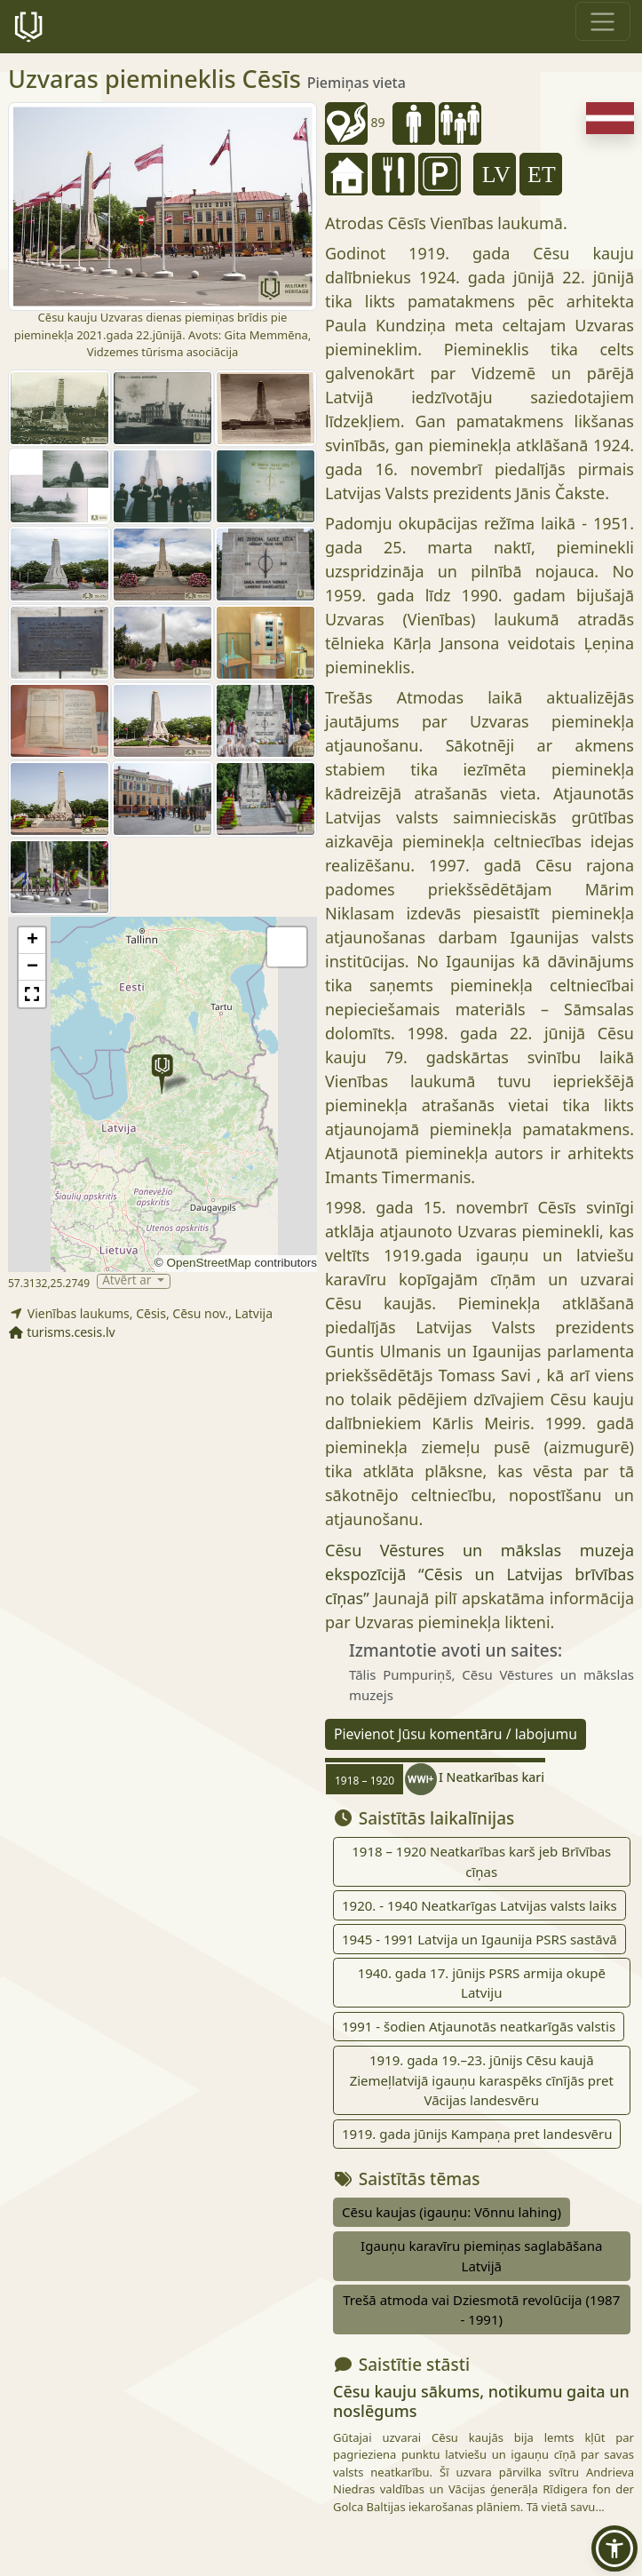 Image resolution: width=642 pixels, height=2576 pixels. Describe the element at coordinates (455, 1734) in the screenshot. I see `Pievienot Jūsu komentāru / labojumu` at that location.